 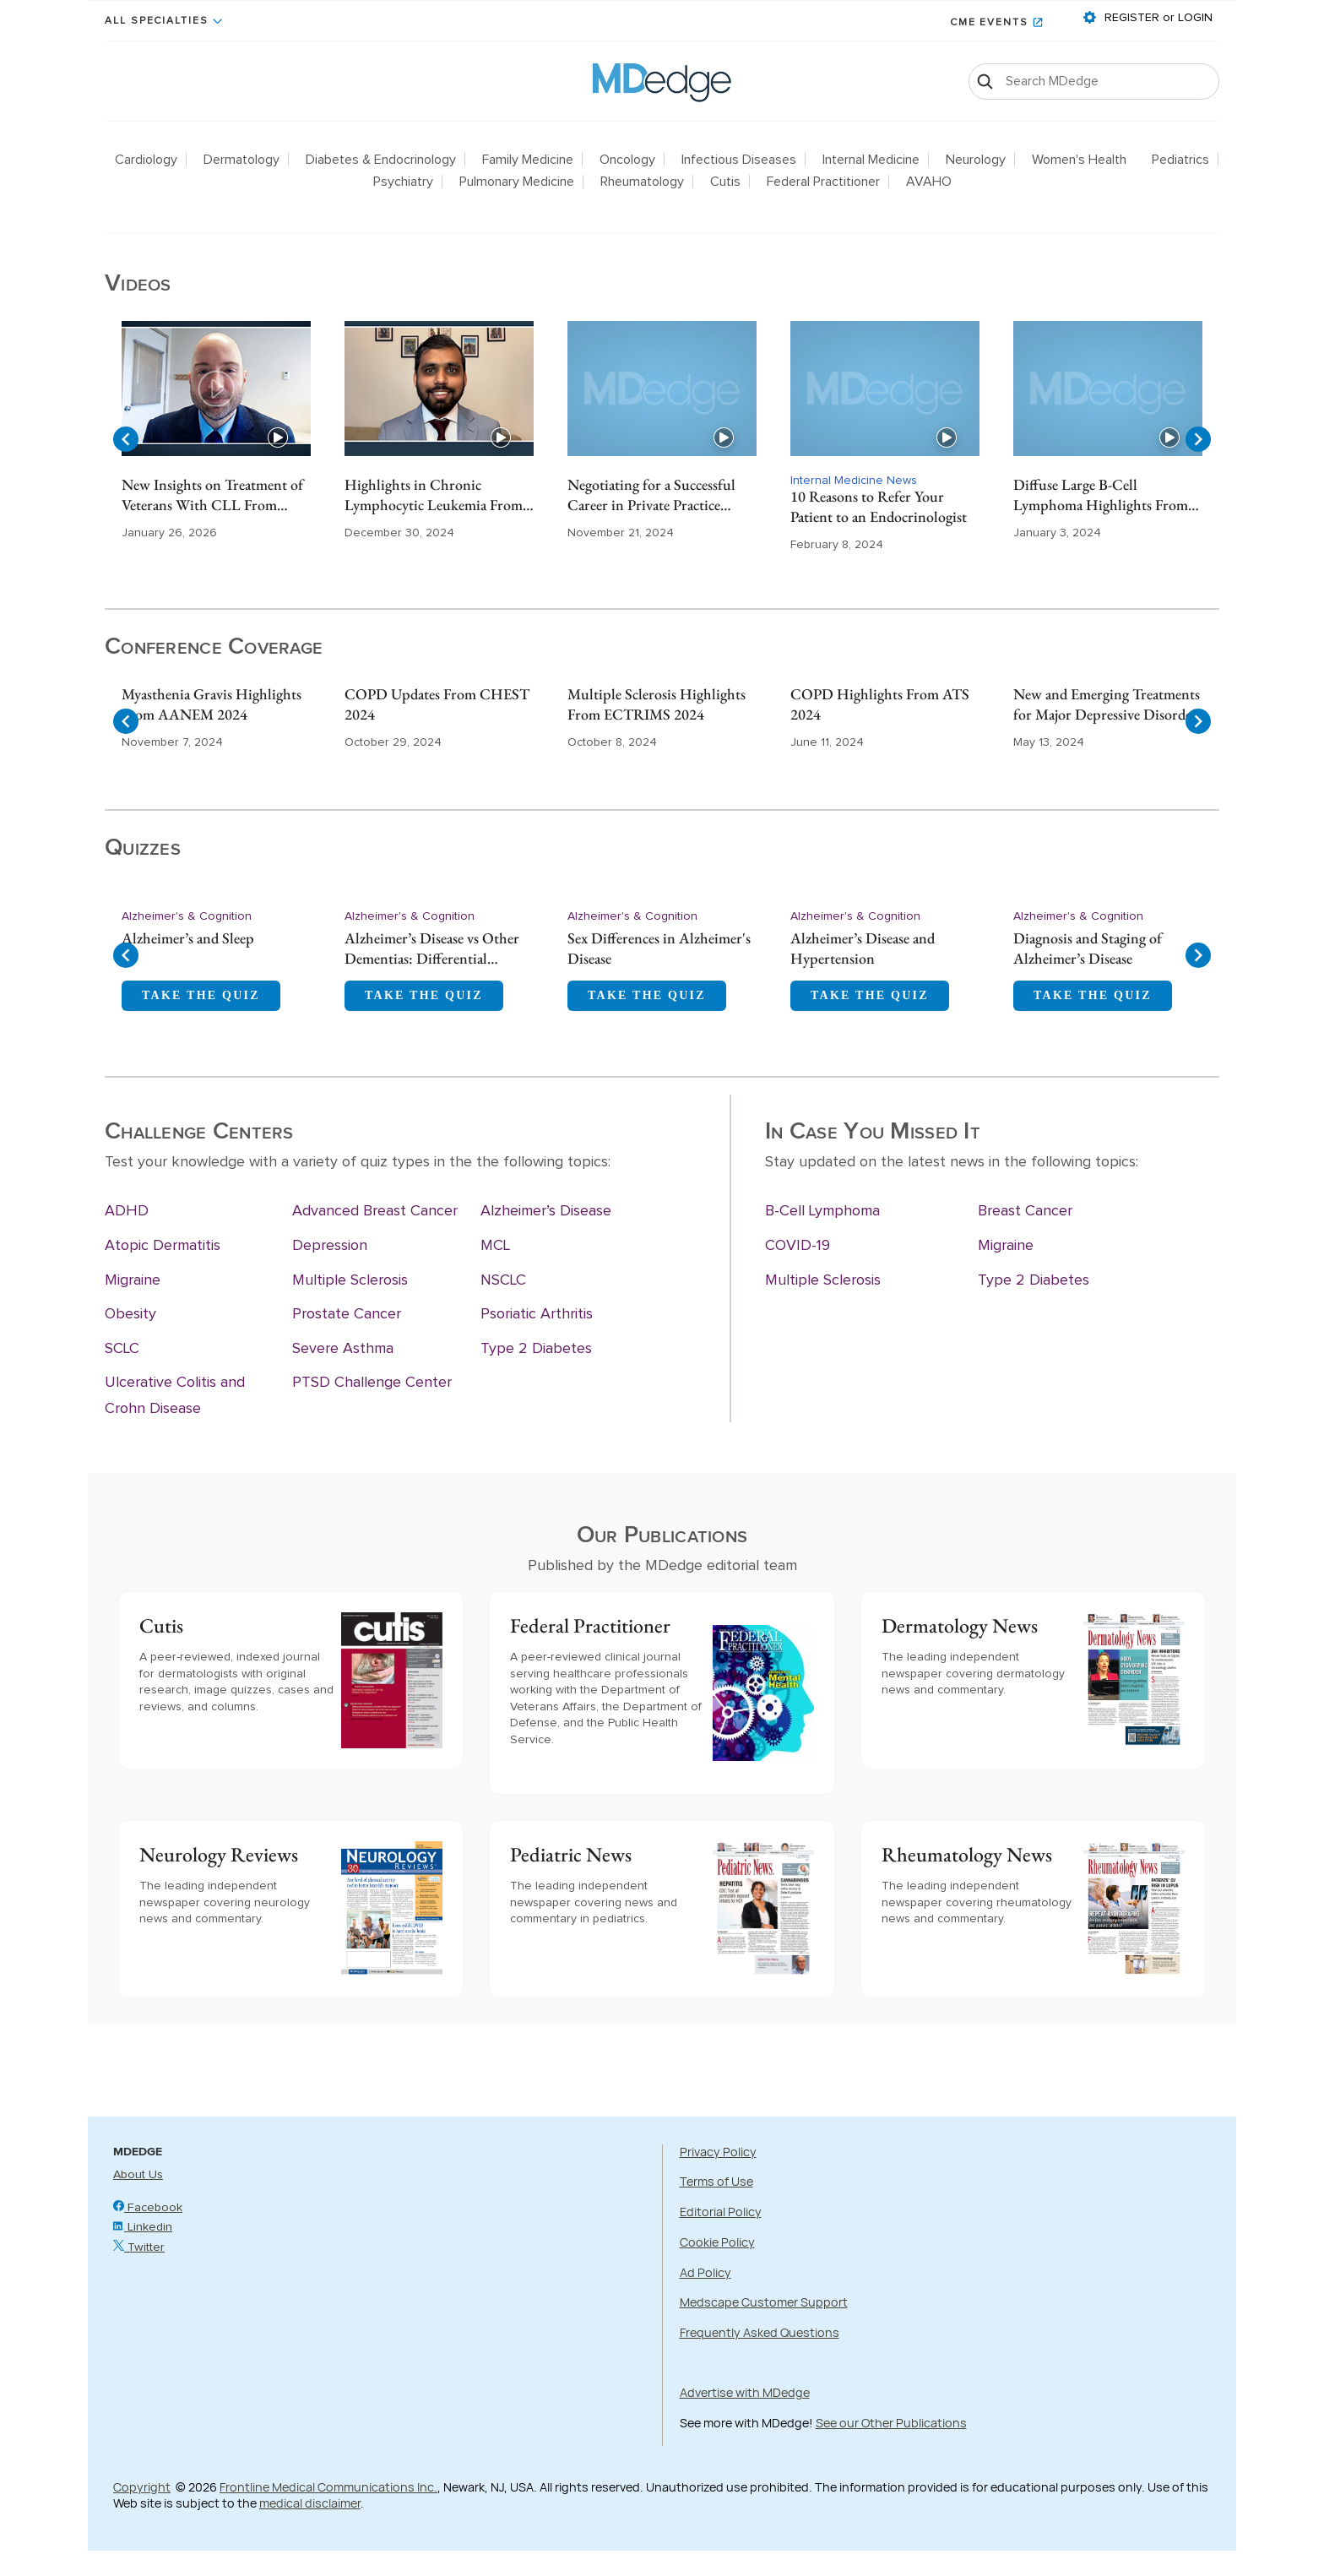 I want to click on Ad Policy, so click(x=705, y=2272).